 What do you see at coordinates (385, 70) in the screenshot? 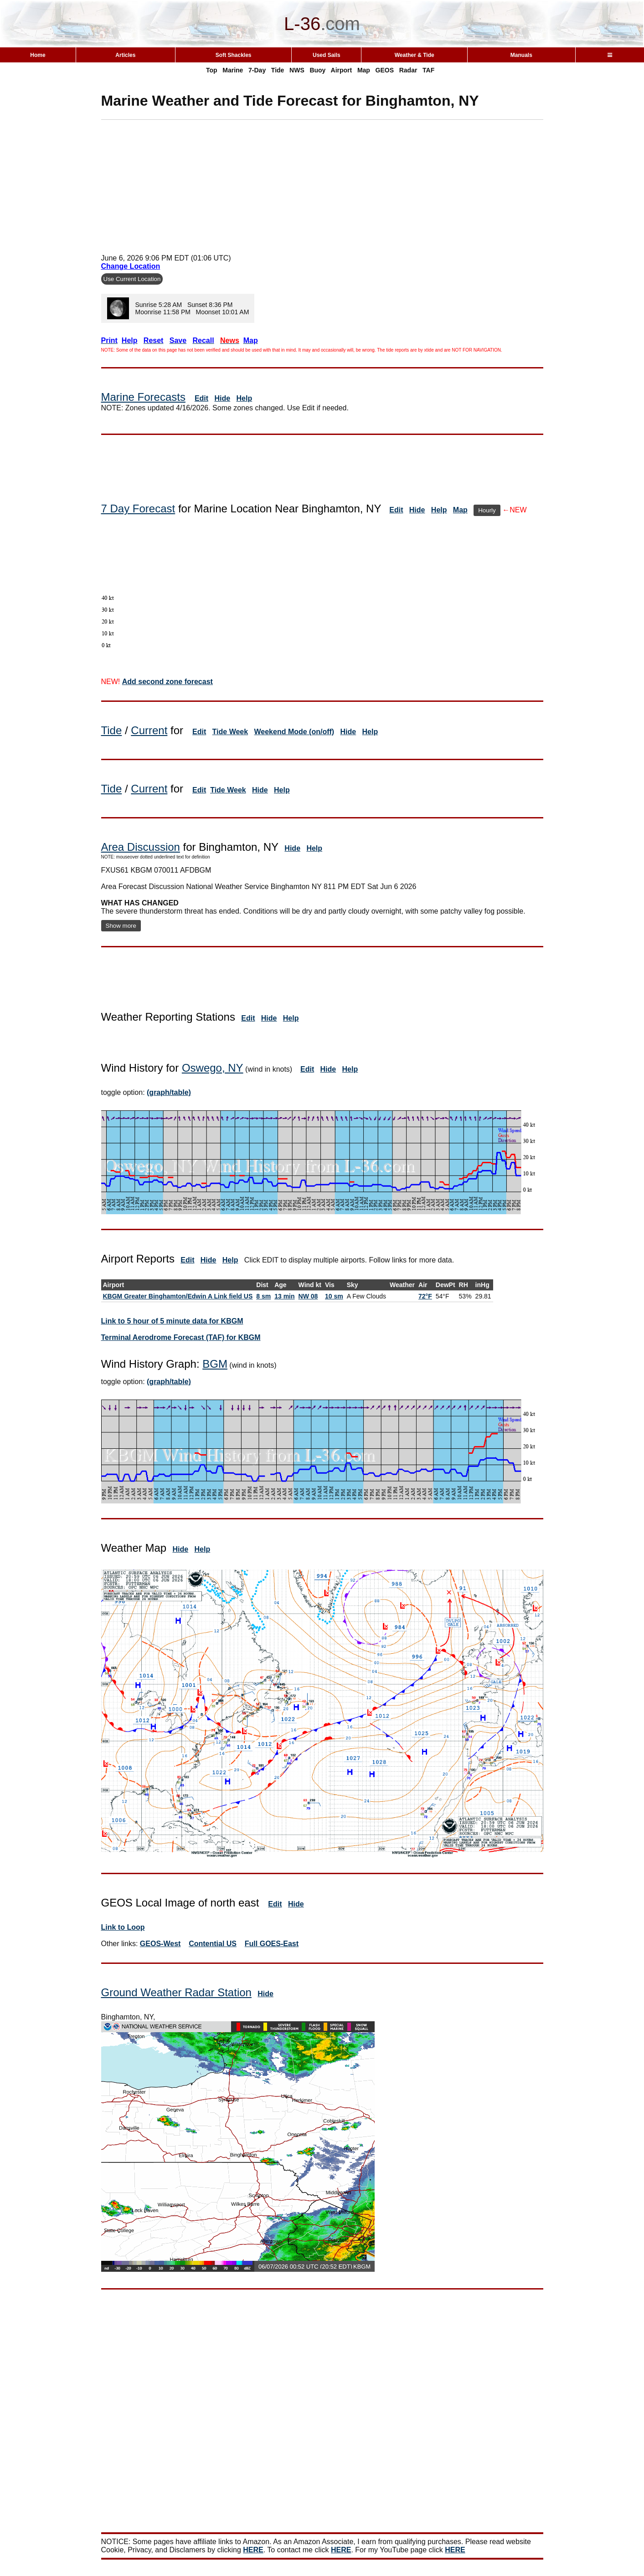
I see `GEOS` at bounding box center [385, 70].